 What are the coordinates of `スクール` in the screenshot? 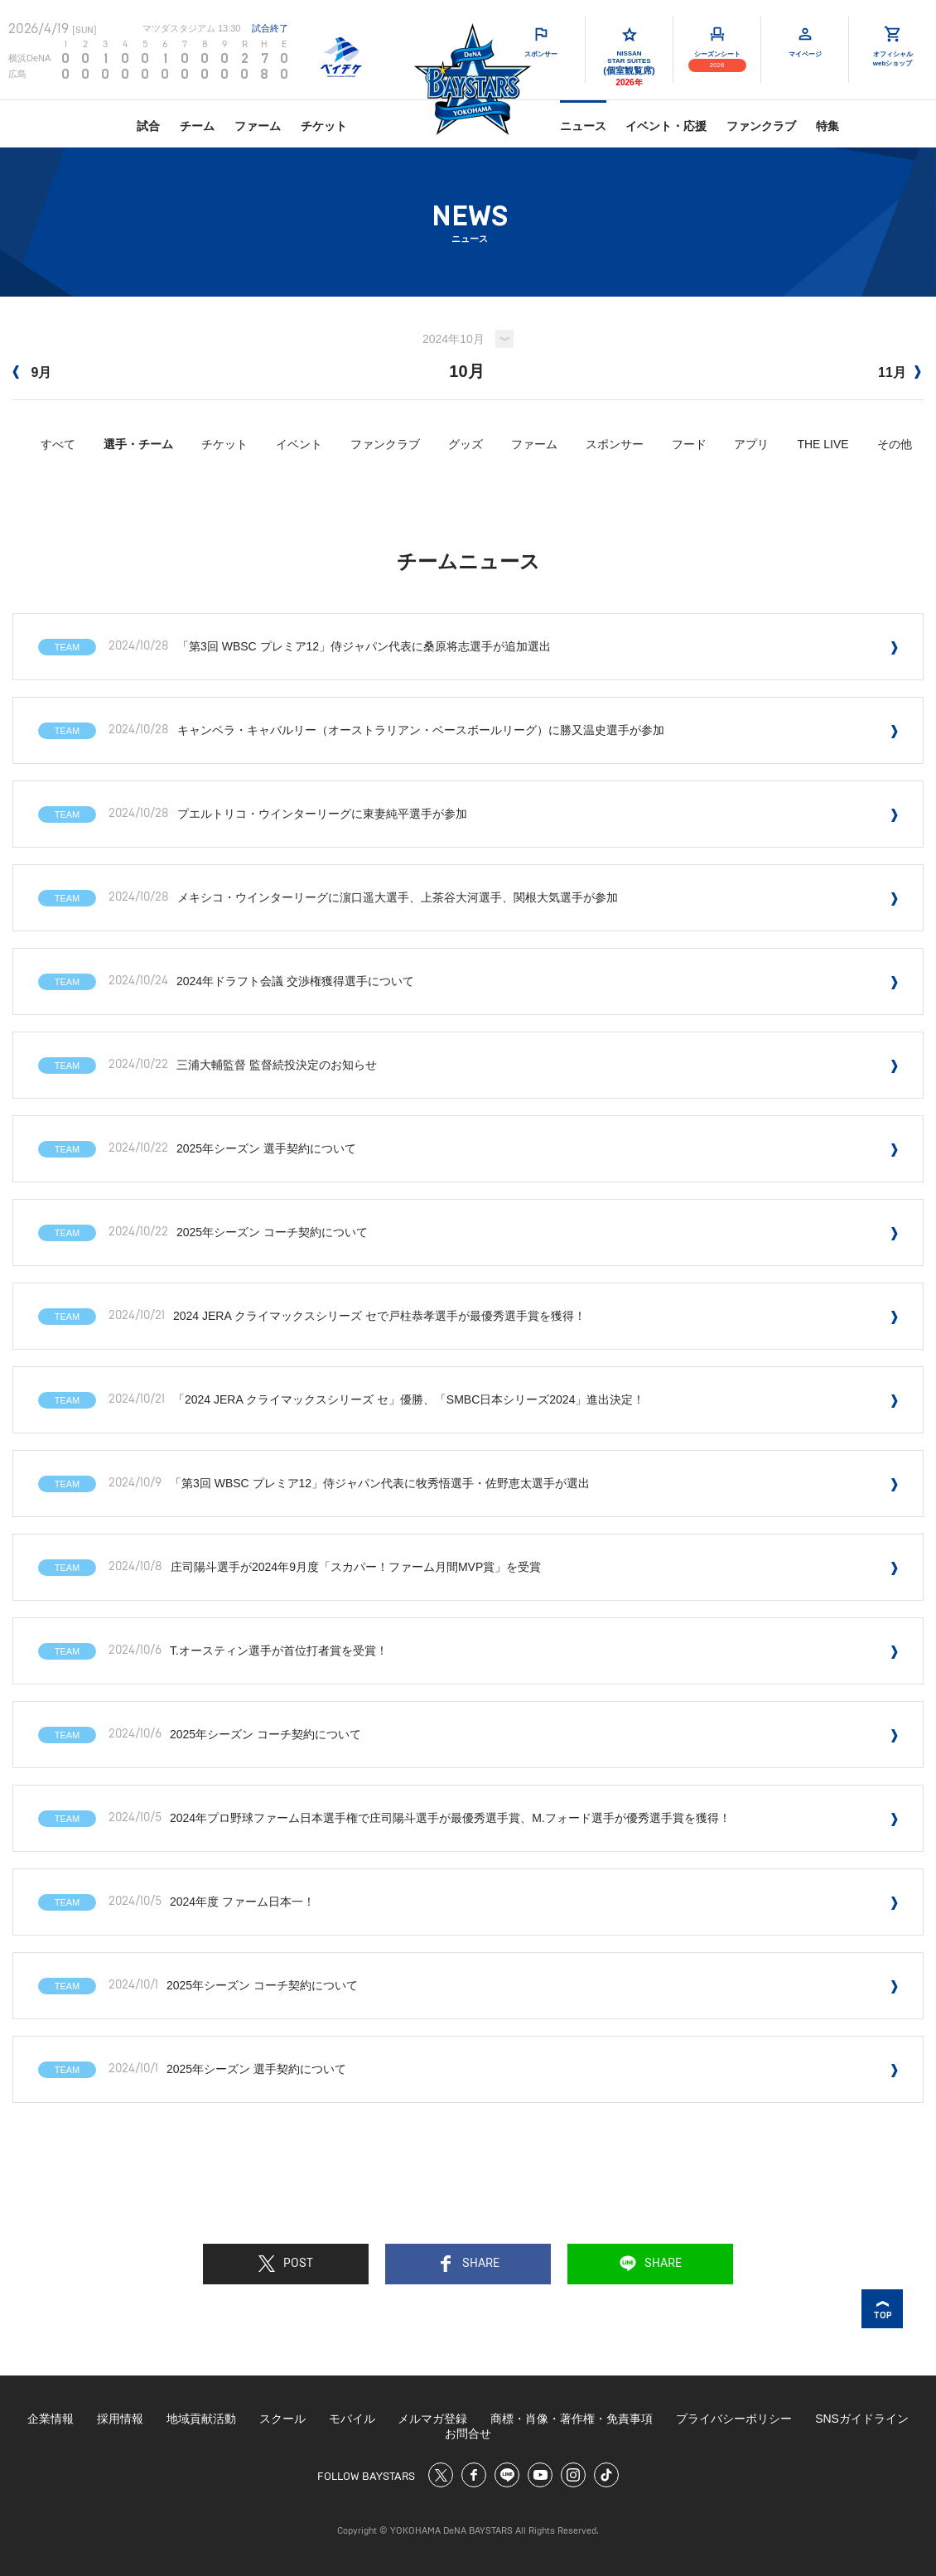 It's located at (282, 2418).